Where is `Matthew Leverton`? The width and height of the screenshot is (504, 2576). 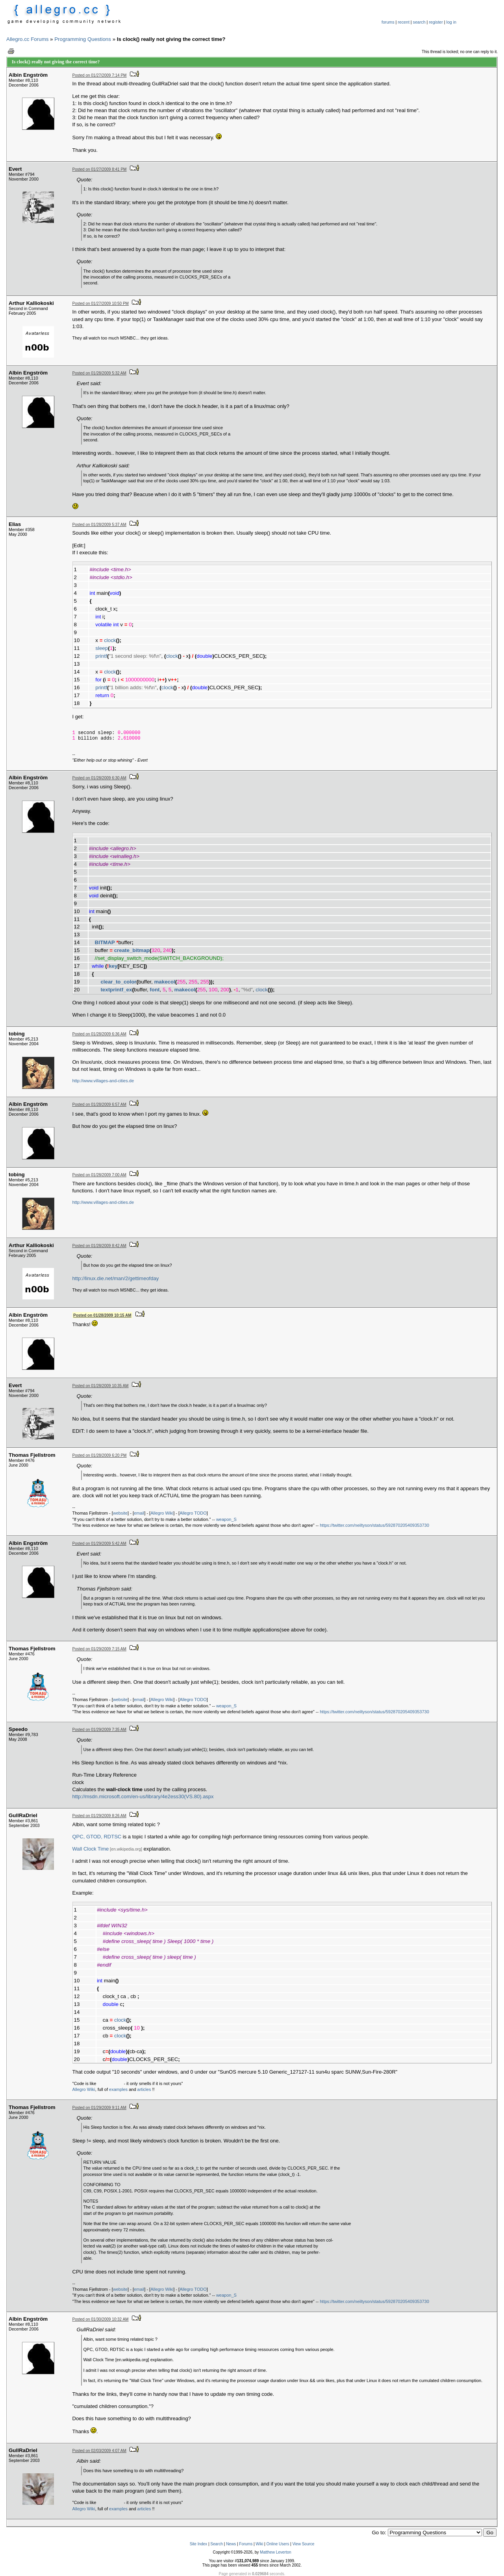
Matthew Leverton is located at coordinates (275, 2552).